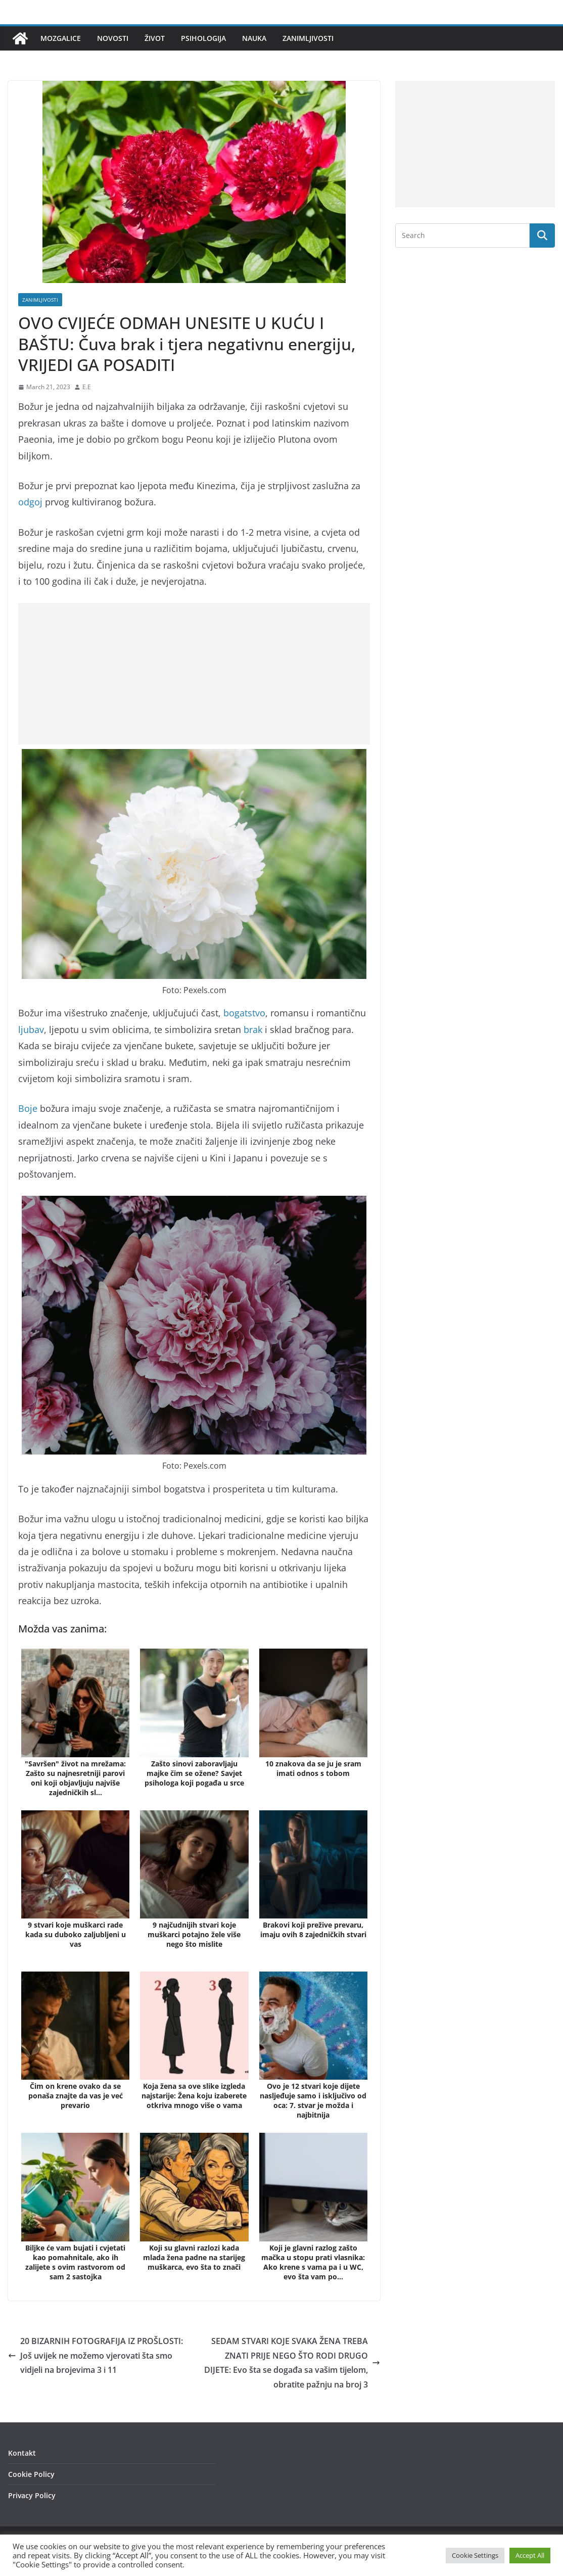 This screenshot has height=2576, width=563. What do you see at coordinates (475, 2555) in the screenshot?
I see `Cookie Settings [button]` at bounding box center [475, 2555].